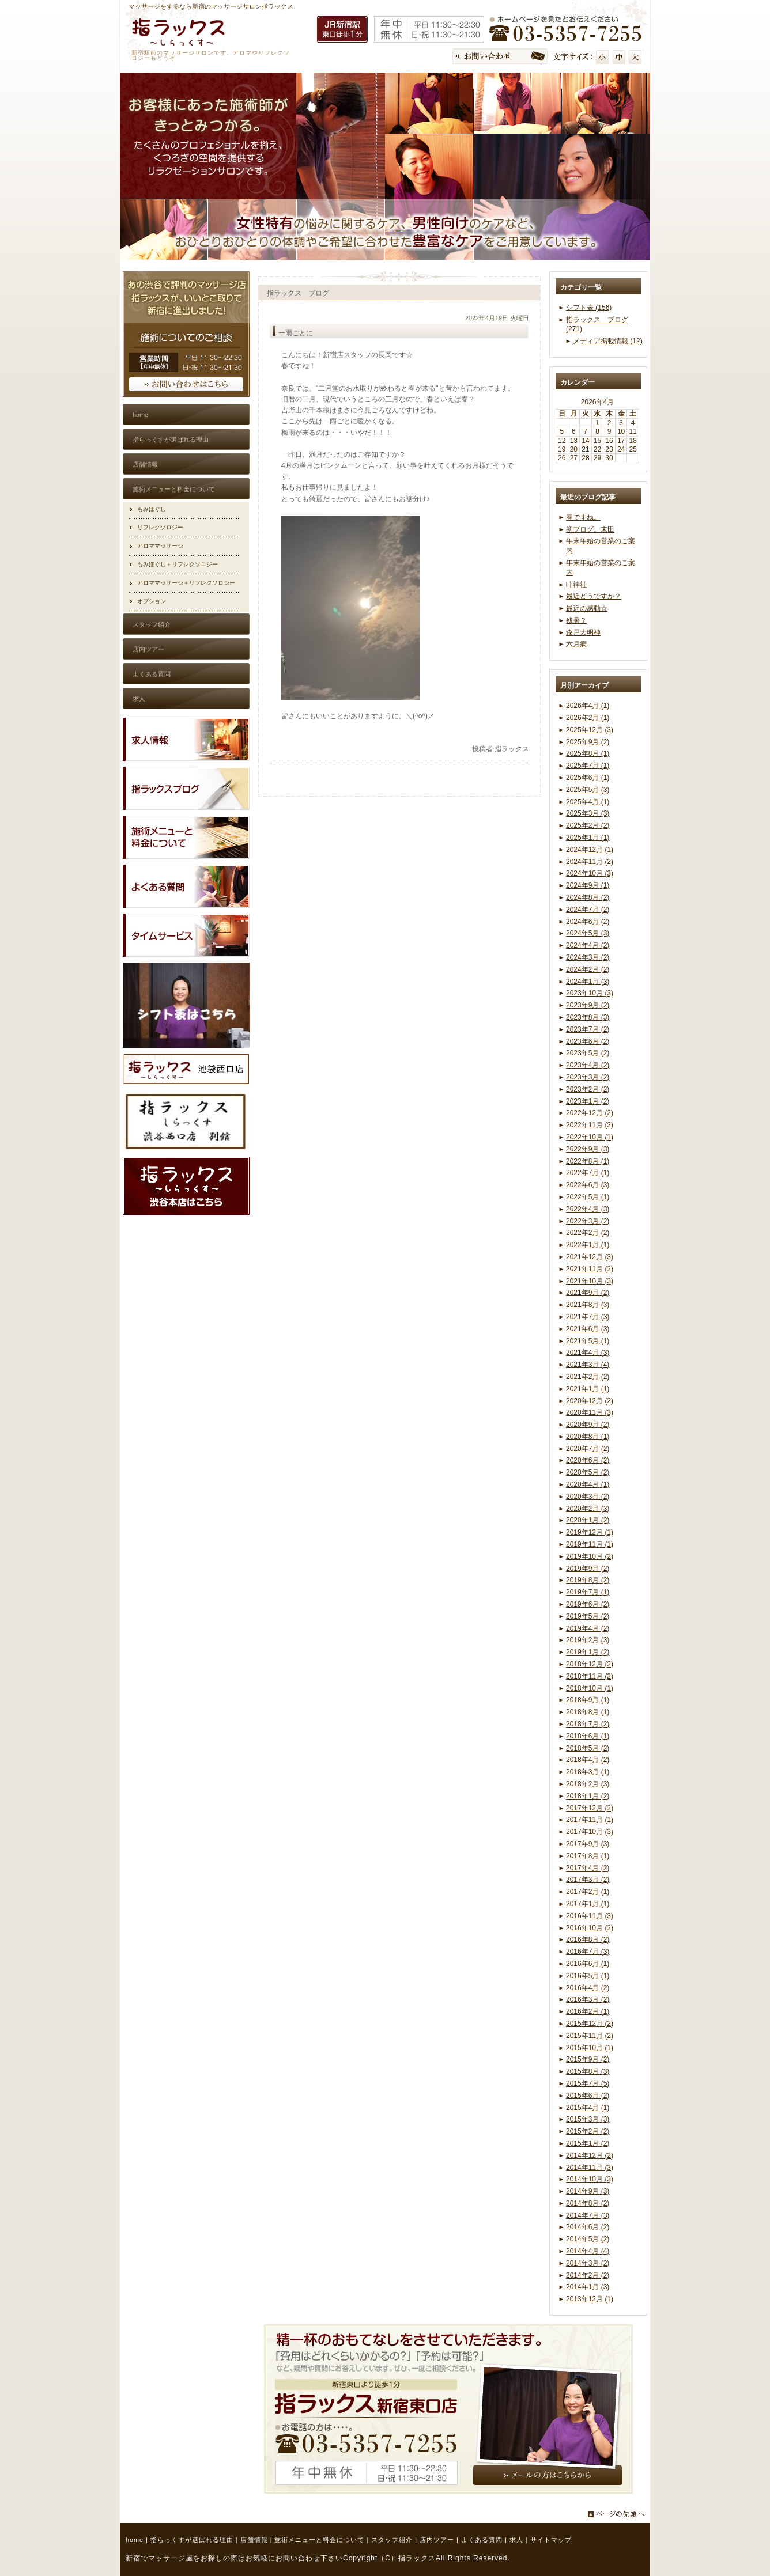 The width and height of the screenshot is (770, 2576). I want to click on 2018年10月 (1), so click(589, 1688).